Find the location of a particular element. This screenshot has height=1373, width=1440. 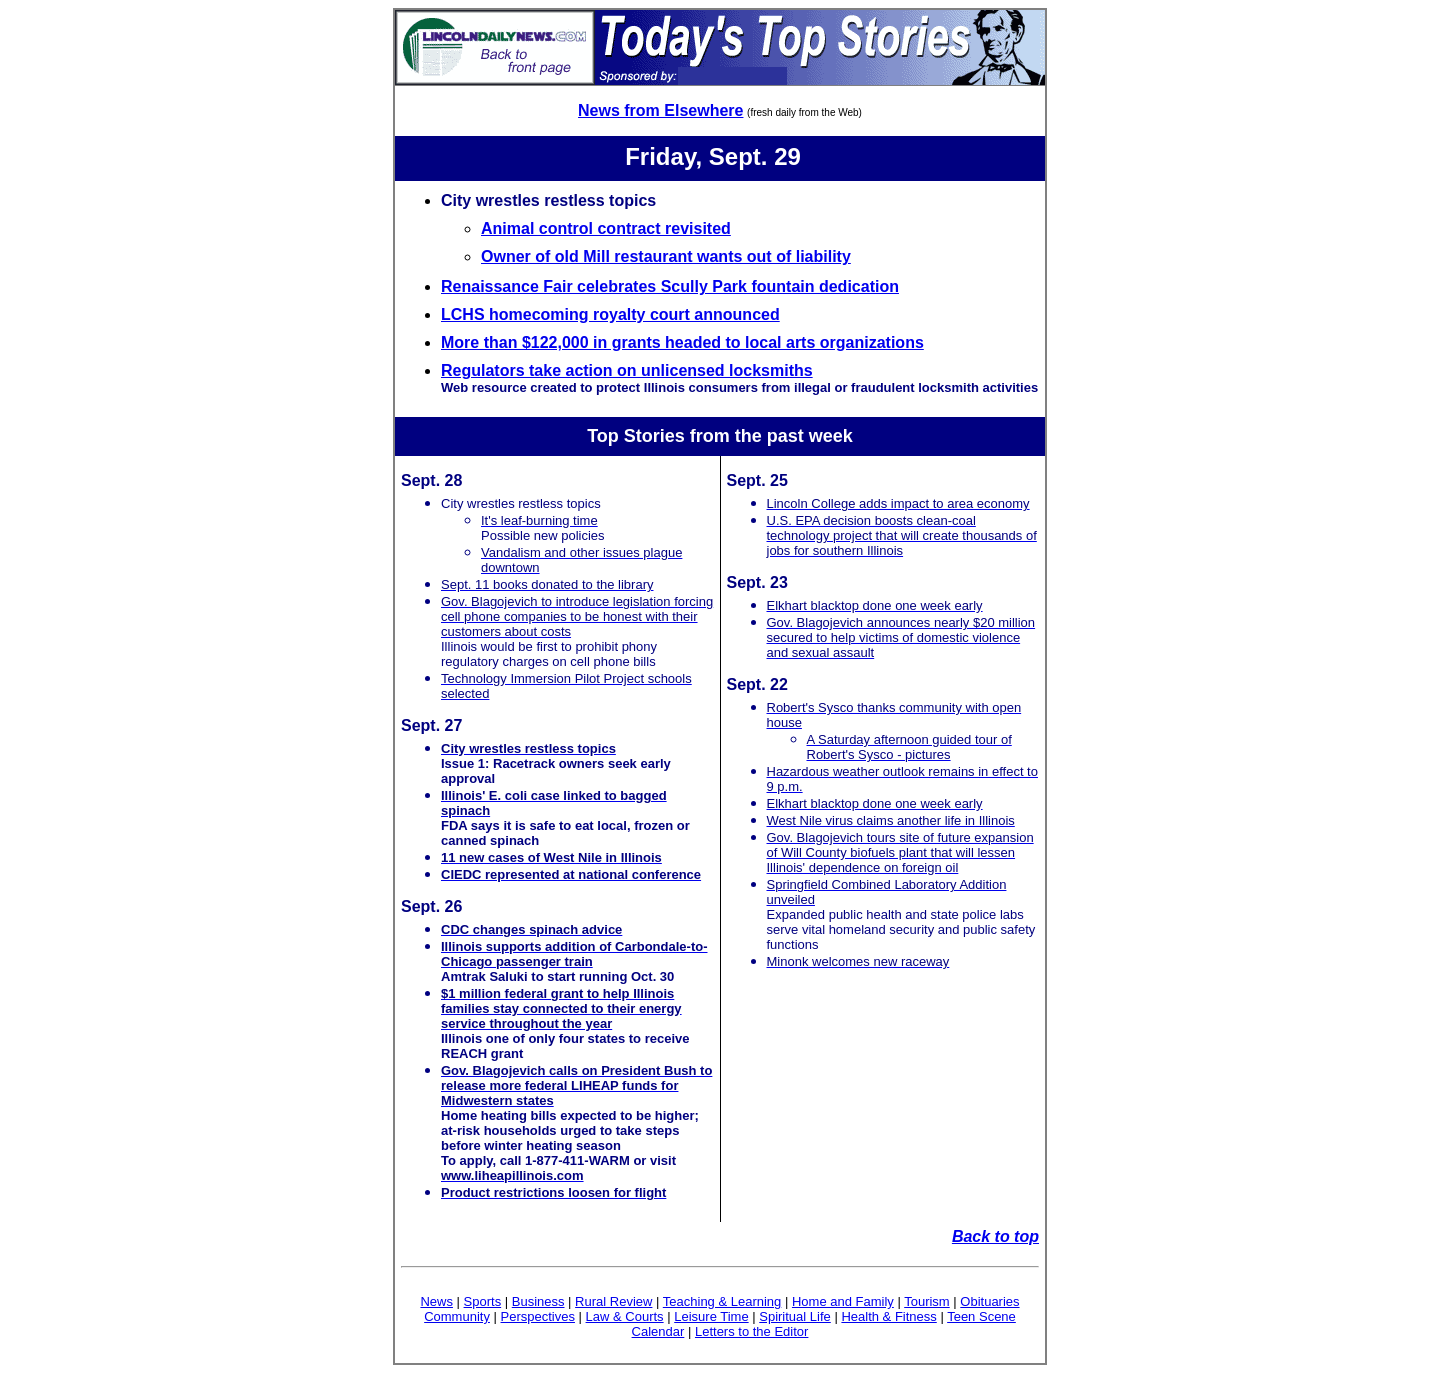

Letters to the Editor is located at coordinates (751, 1331).